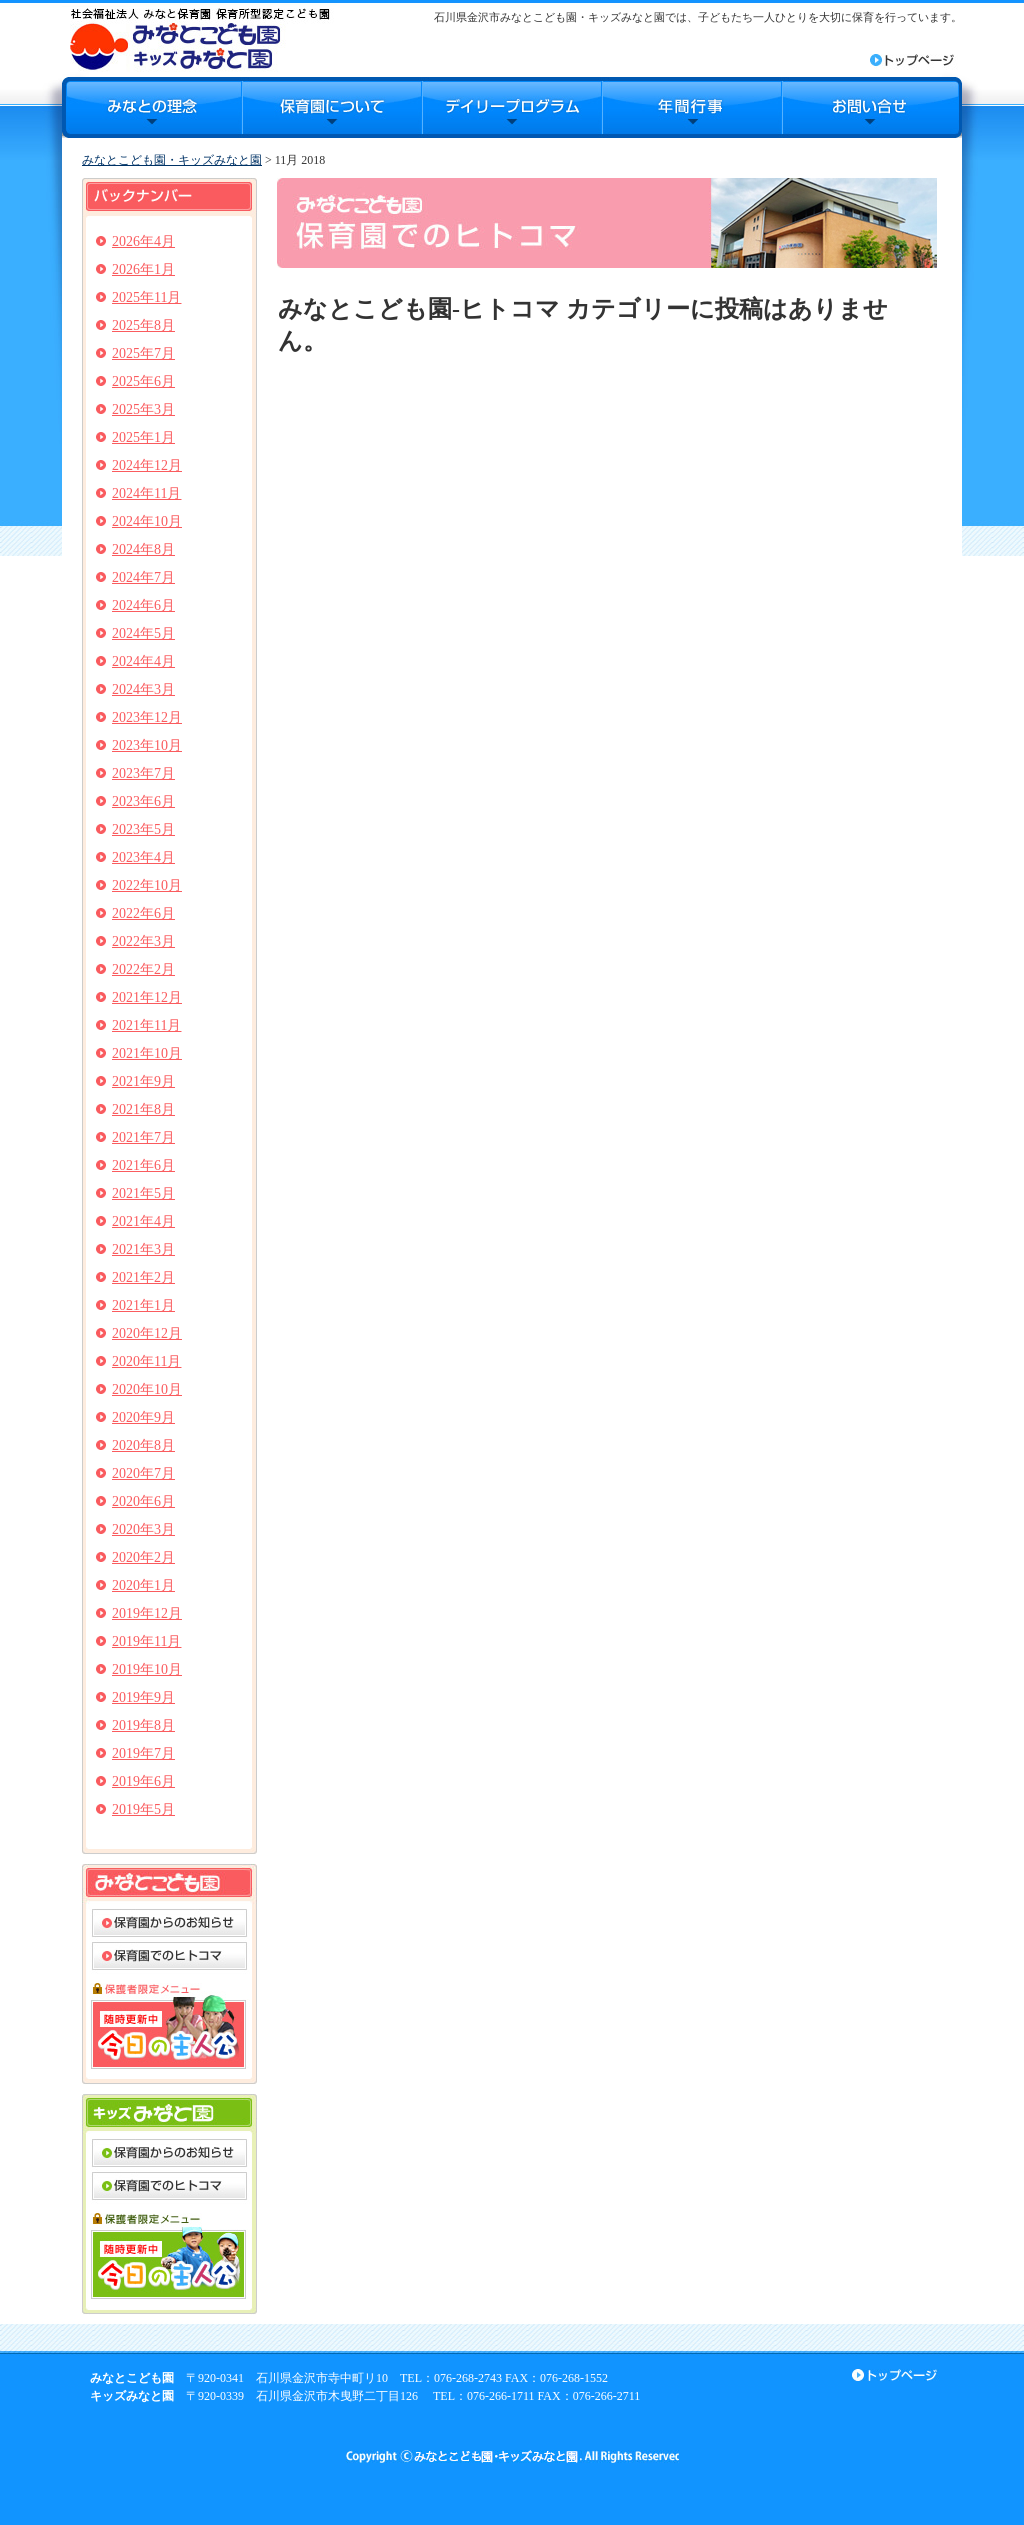  What do you see at coordinates (143, 1305) in the screenshot?
I see `2021年1月` at bounding box center [143, 1305].